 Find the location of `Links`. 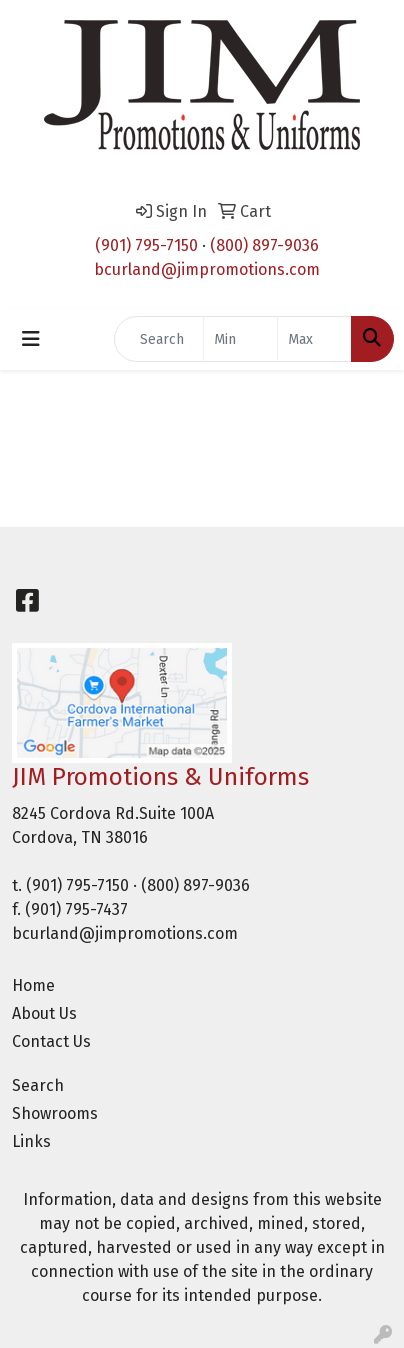

Links is located at coordinates (31, 1141).